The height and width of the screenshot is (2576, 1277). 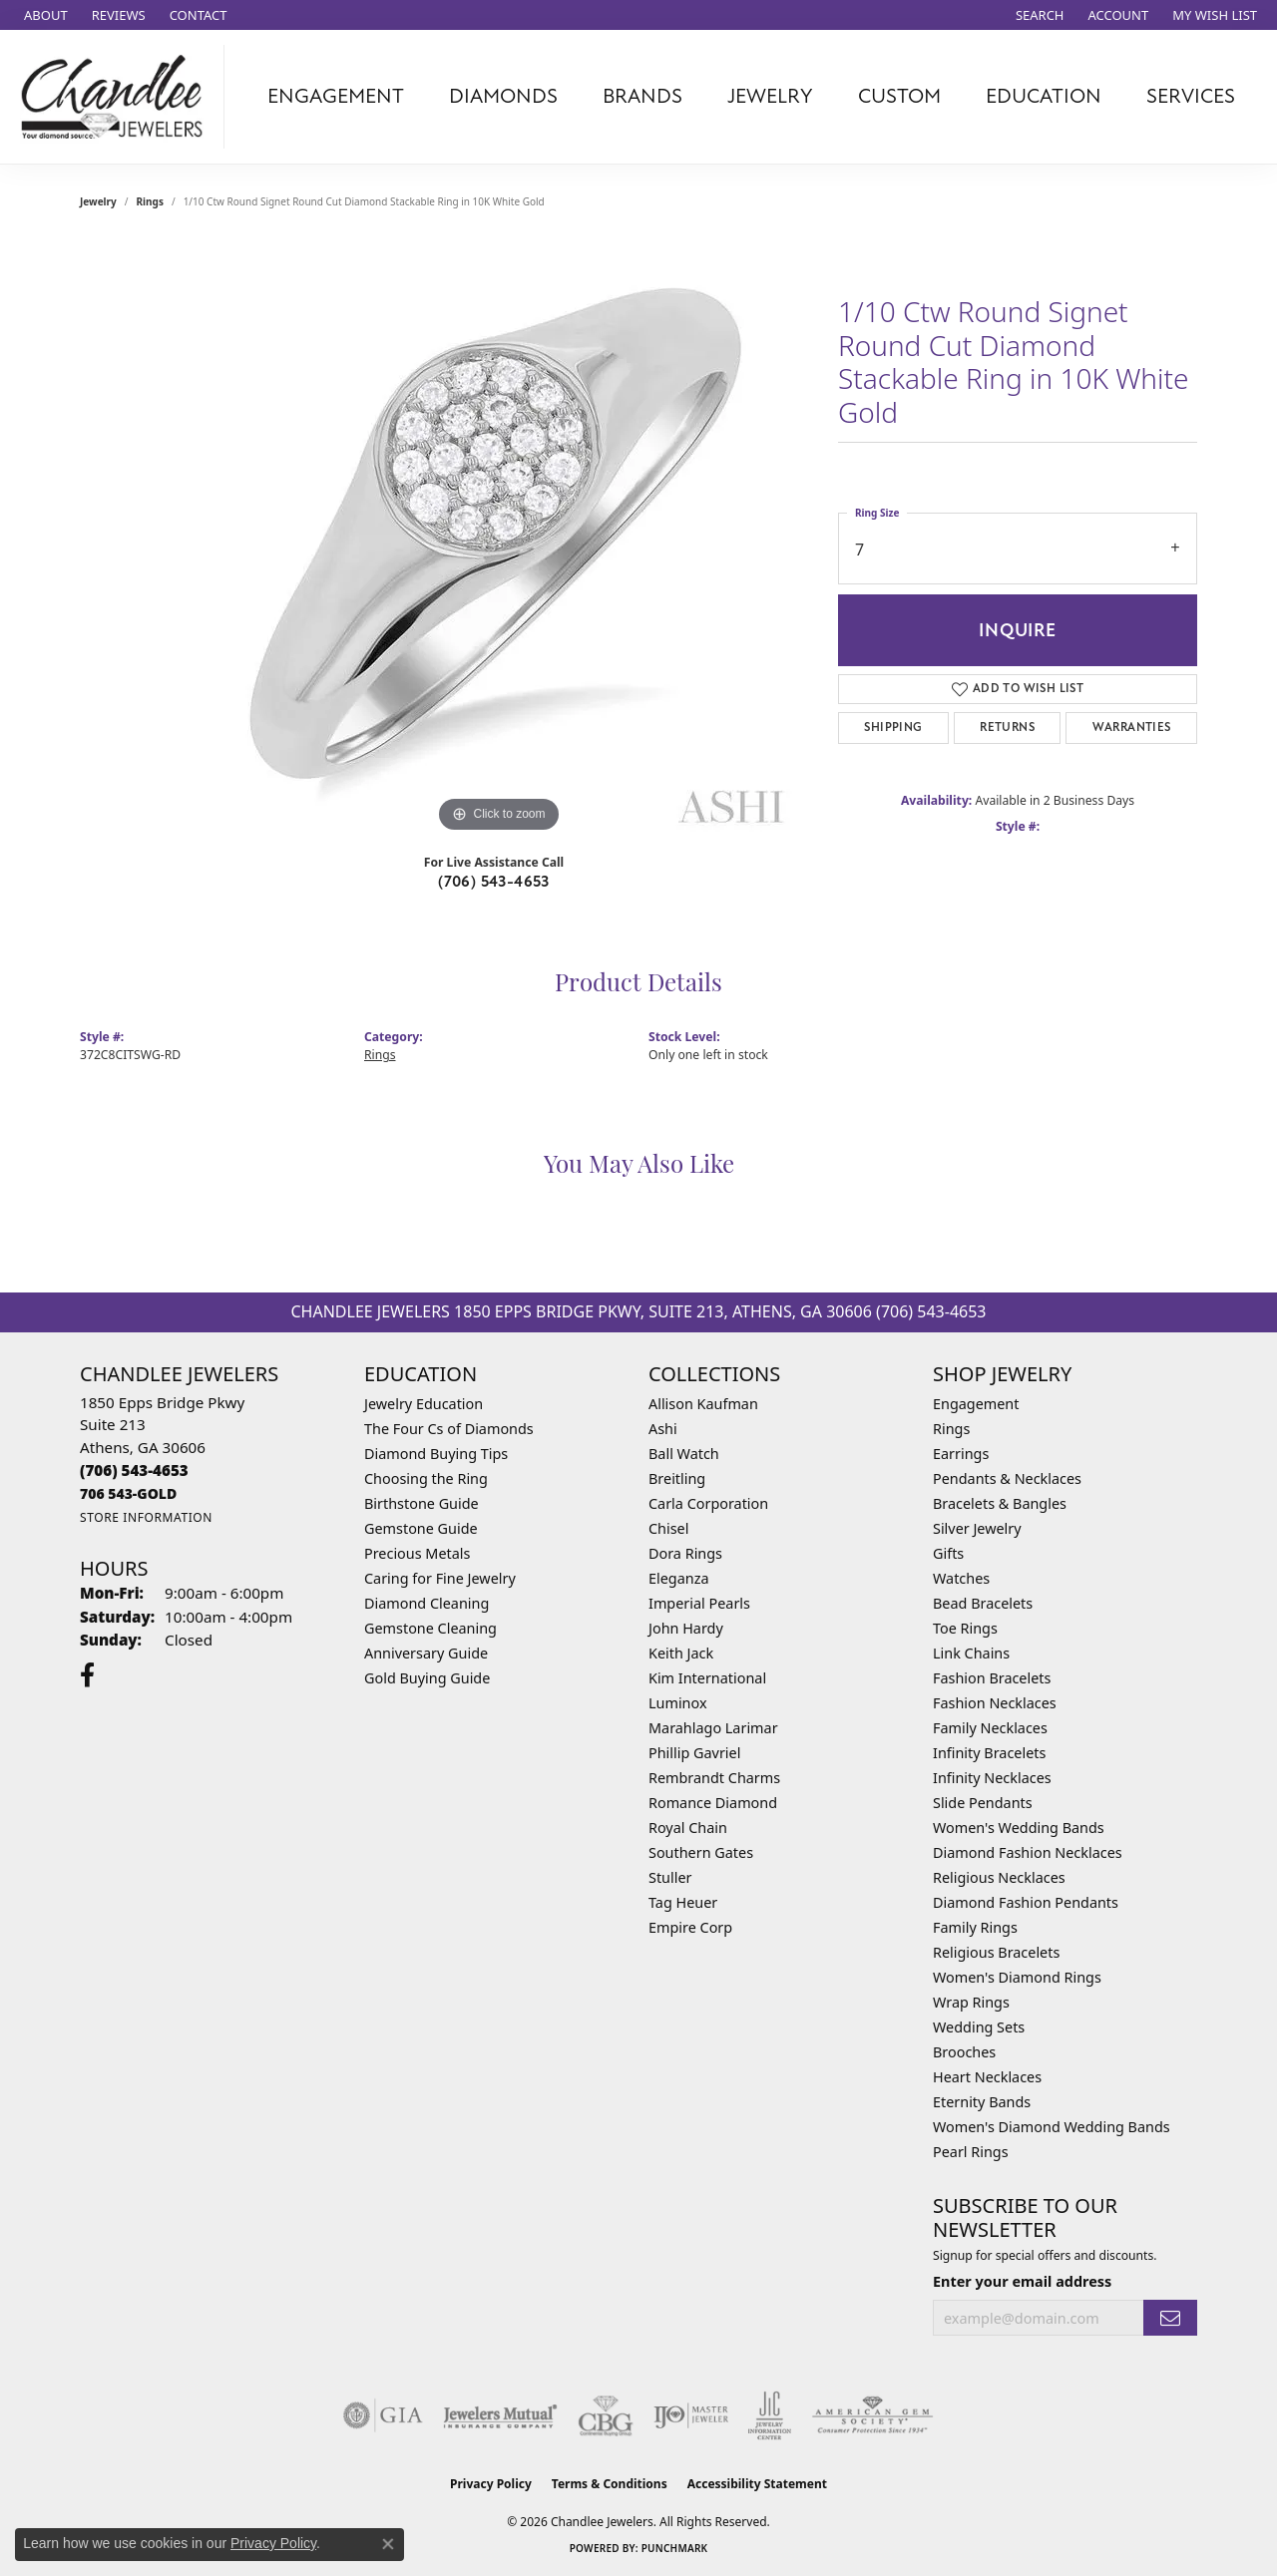 What do you see at coordinates (87, 1675) in the screenshot?
I see `[Follow us on facebook (opens in new tab)]` at bounding box center [87, 1675].